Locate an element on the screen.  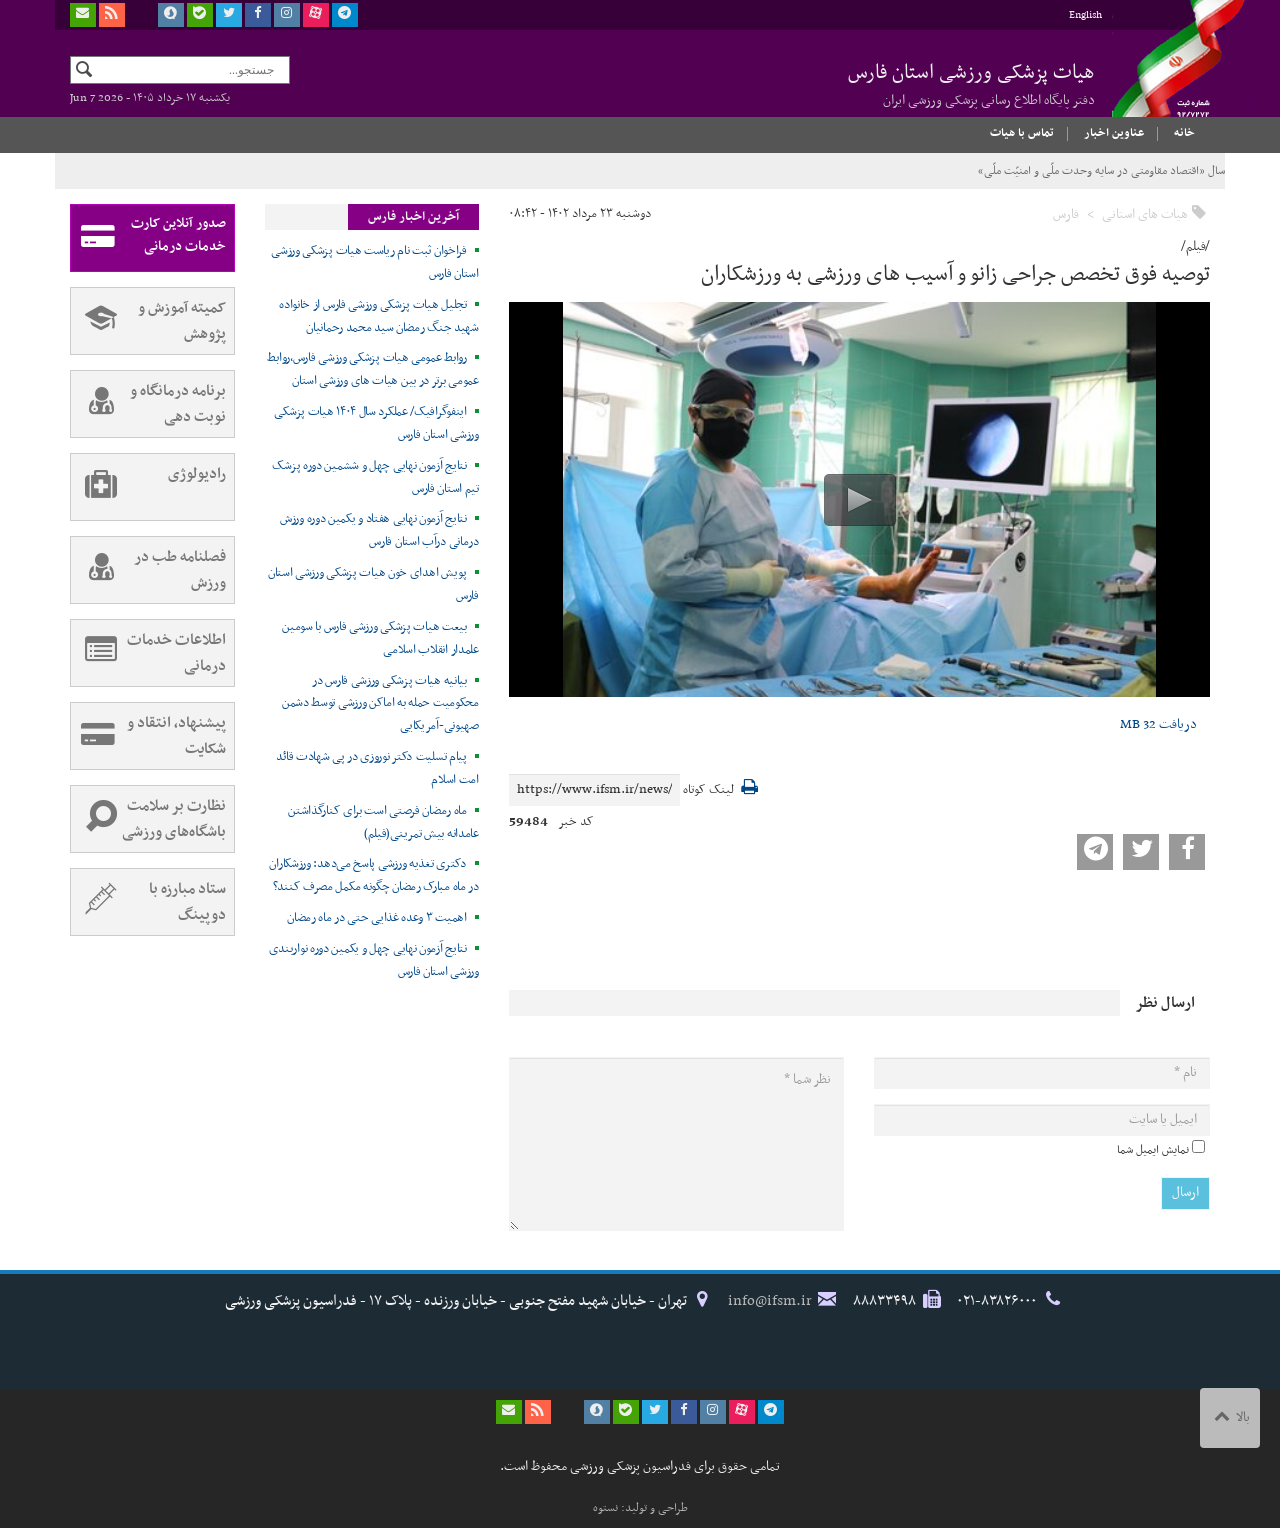
فارس is located at coordinates (1066, 214).